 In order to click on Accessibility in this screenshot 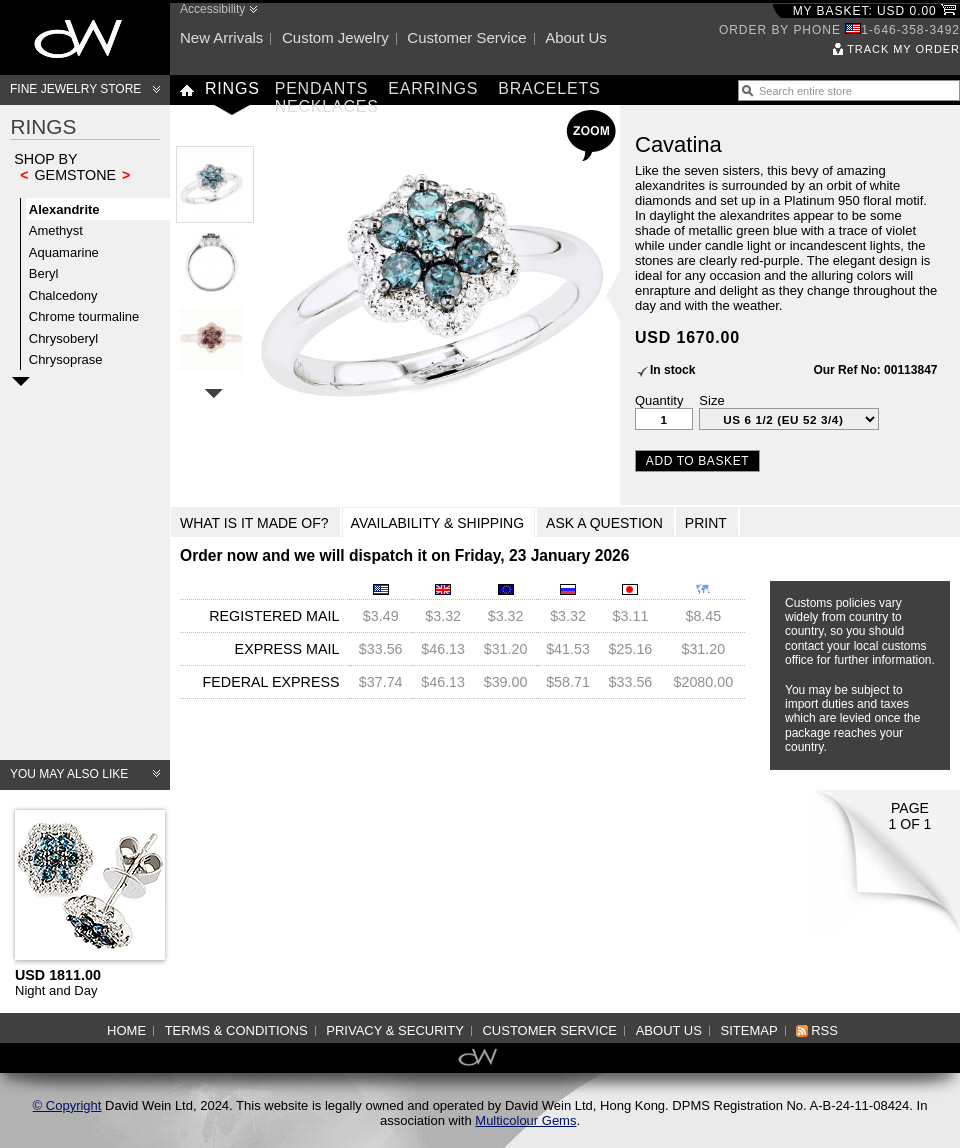, I will do `click(212, 9)`.